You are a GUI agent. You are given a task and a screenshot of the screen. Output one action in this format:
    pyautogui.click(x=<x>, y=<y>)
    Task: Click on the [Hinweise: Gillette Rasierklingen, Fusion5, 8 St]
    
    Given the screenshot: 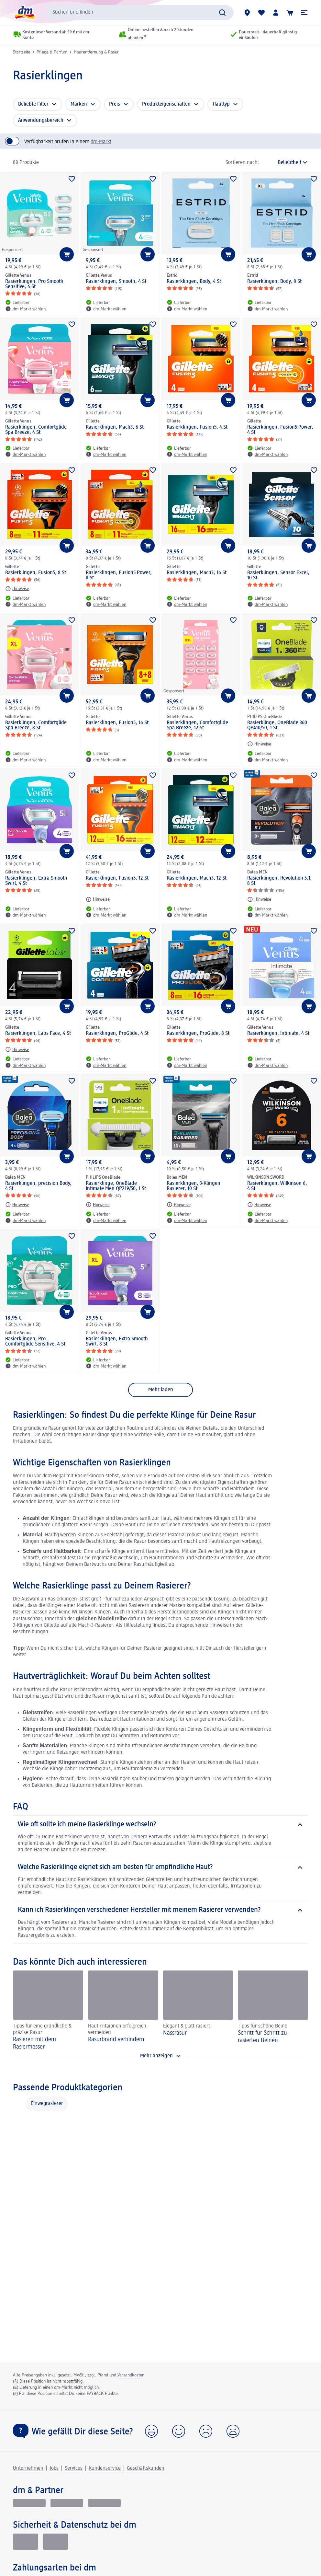 What is the action you would take?
    pyautogui.click(x=17, y=588)
    